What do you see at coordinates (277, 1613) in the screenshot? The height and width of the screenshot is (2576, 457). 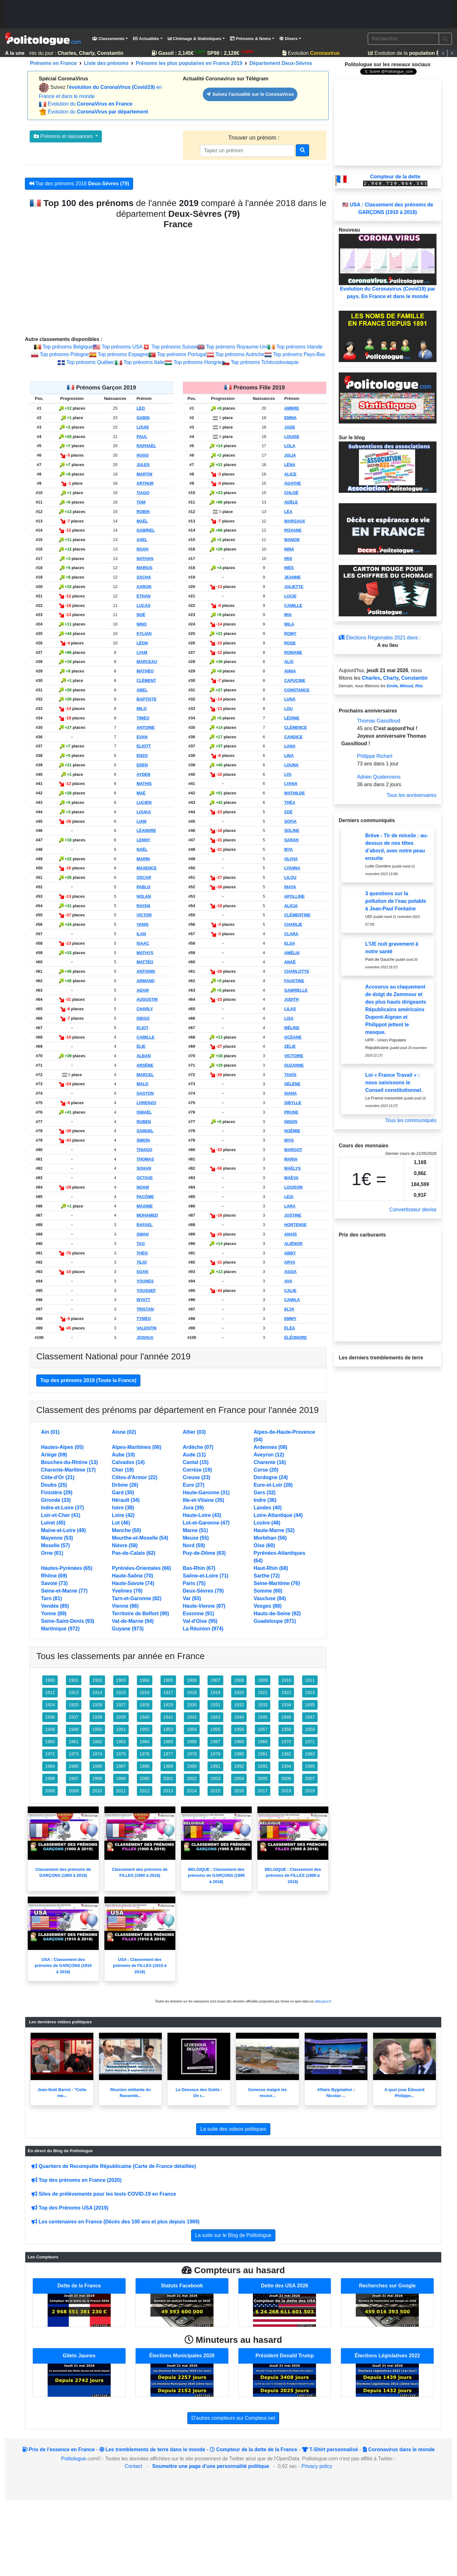 I see `Hauts-de-Seine (92)` at bounding box center [277, 1613].